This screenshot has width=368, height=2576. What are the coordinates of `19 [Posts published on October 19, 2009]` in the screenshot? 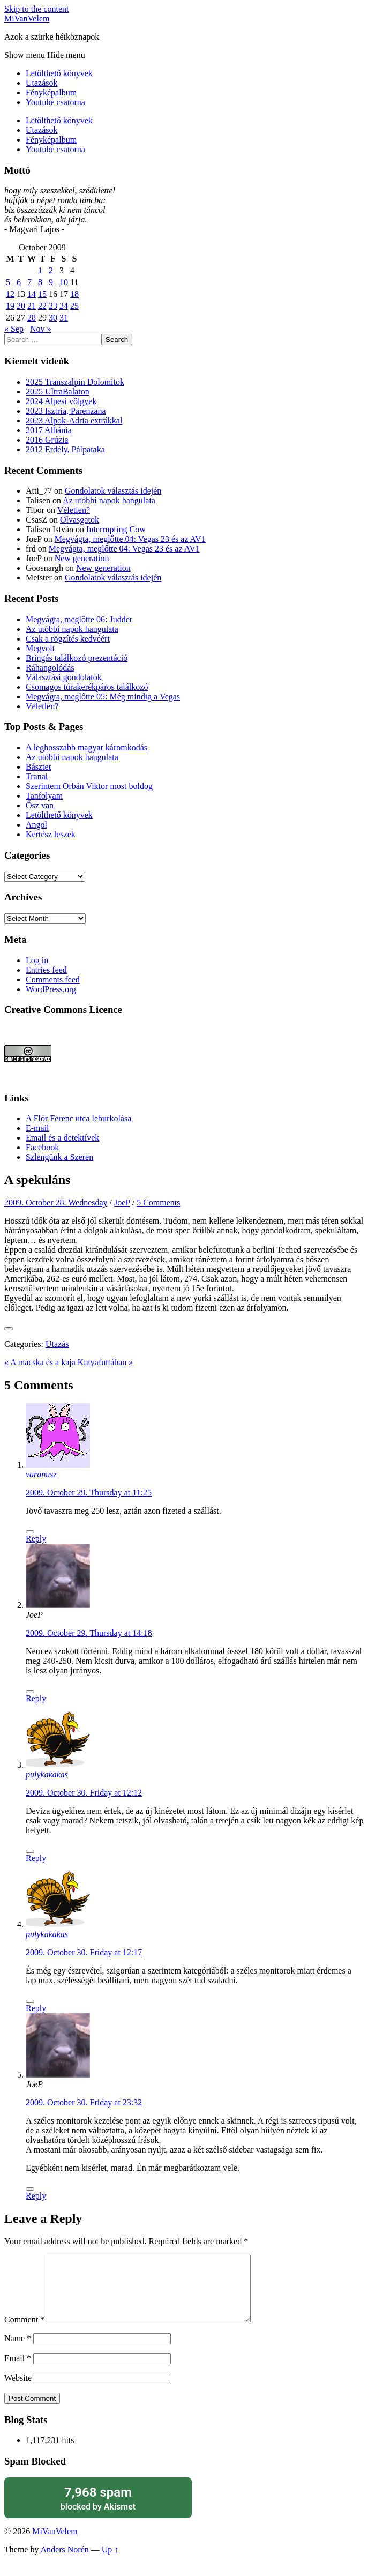 It's located at (10, 305).